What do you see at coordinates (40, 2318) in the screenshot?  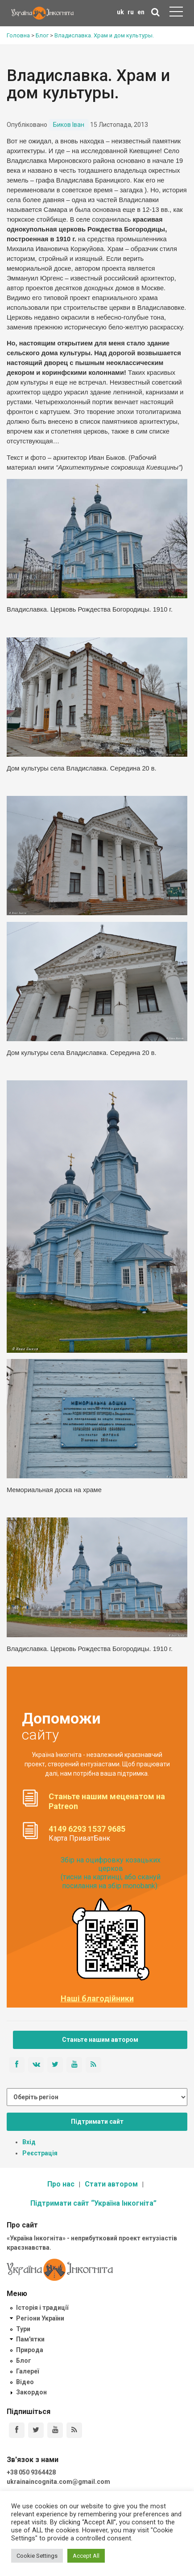 I see `Регіони України` at bounding box center [40, 2318].